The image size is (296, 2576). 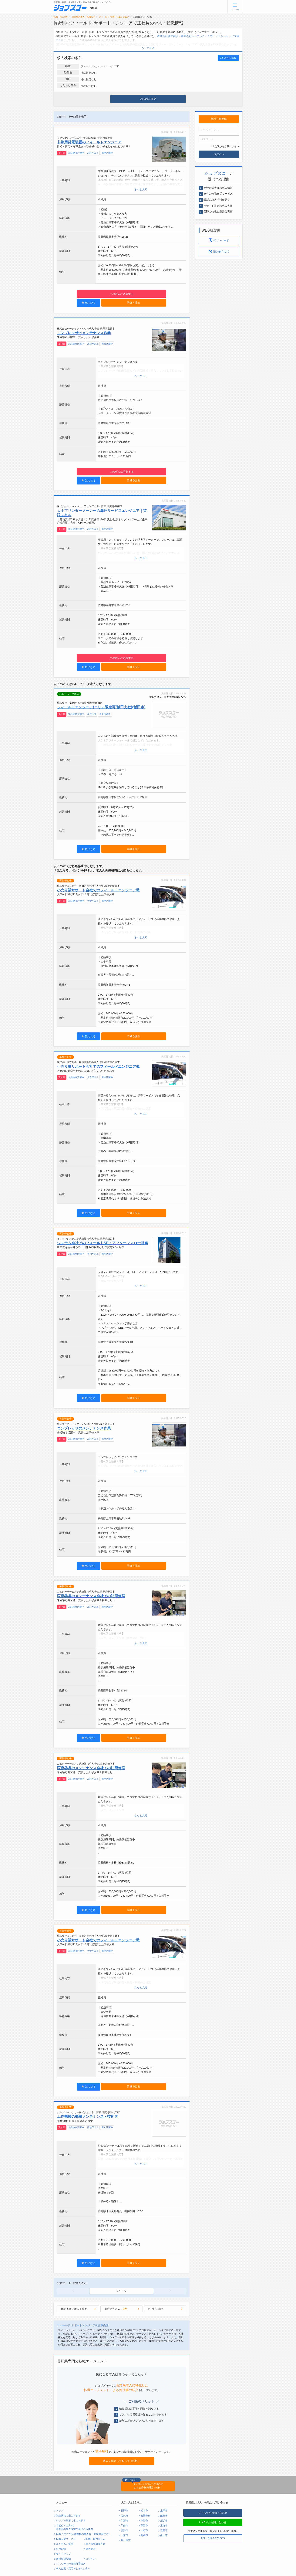 I want to click on 学歴不問, so click(x=91, y=714).